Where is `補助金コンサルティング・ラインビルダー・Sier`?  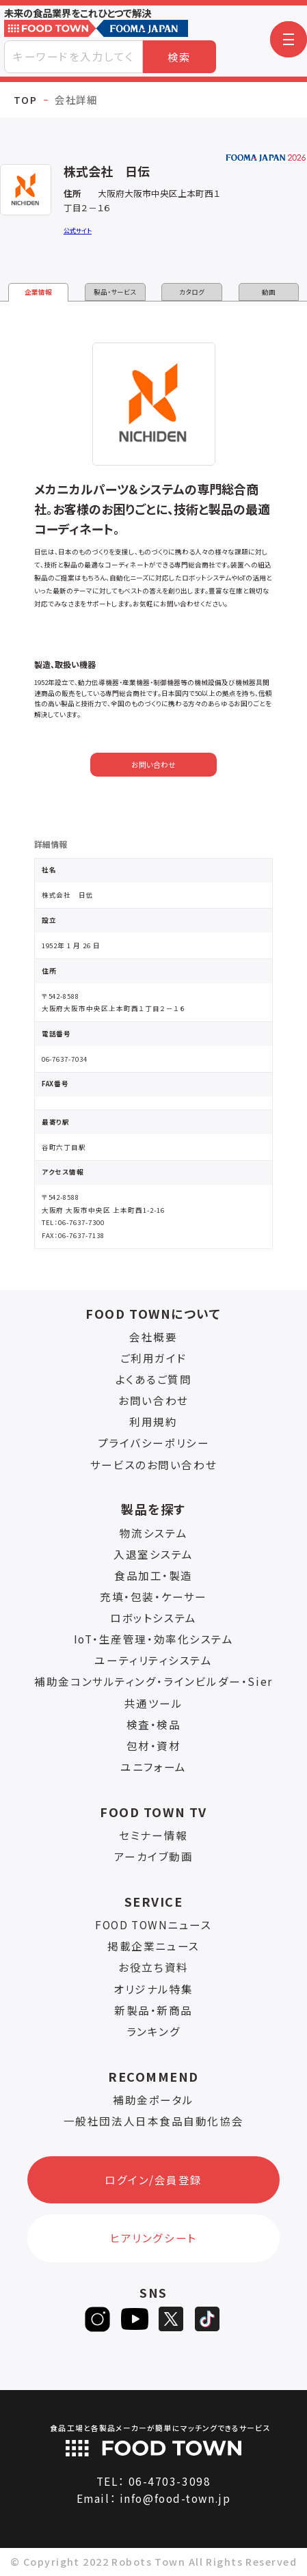 補助金コンサルティング・ラインビルダー・Sier is located at coordinates (153, 1681).